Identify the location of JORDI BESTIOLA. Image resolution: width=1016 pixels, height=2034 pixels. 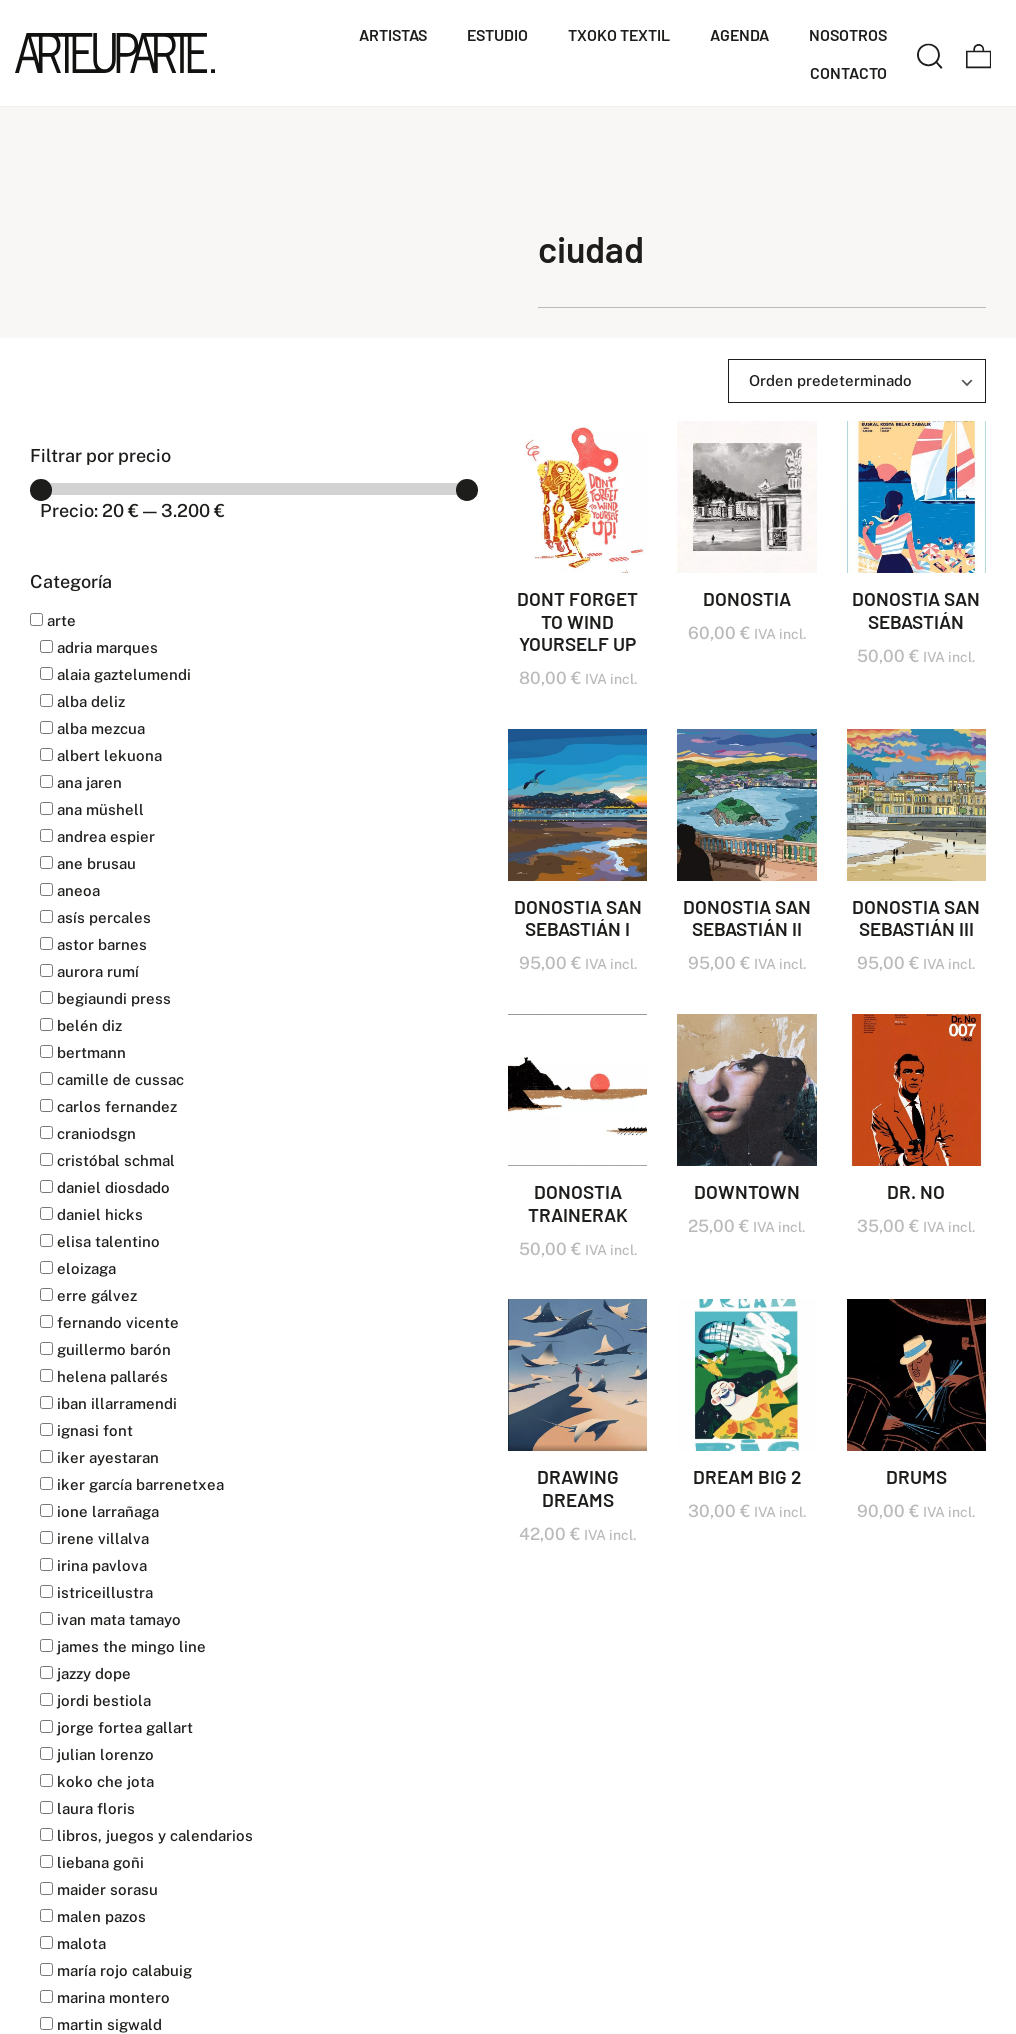
(95, 1700).